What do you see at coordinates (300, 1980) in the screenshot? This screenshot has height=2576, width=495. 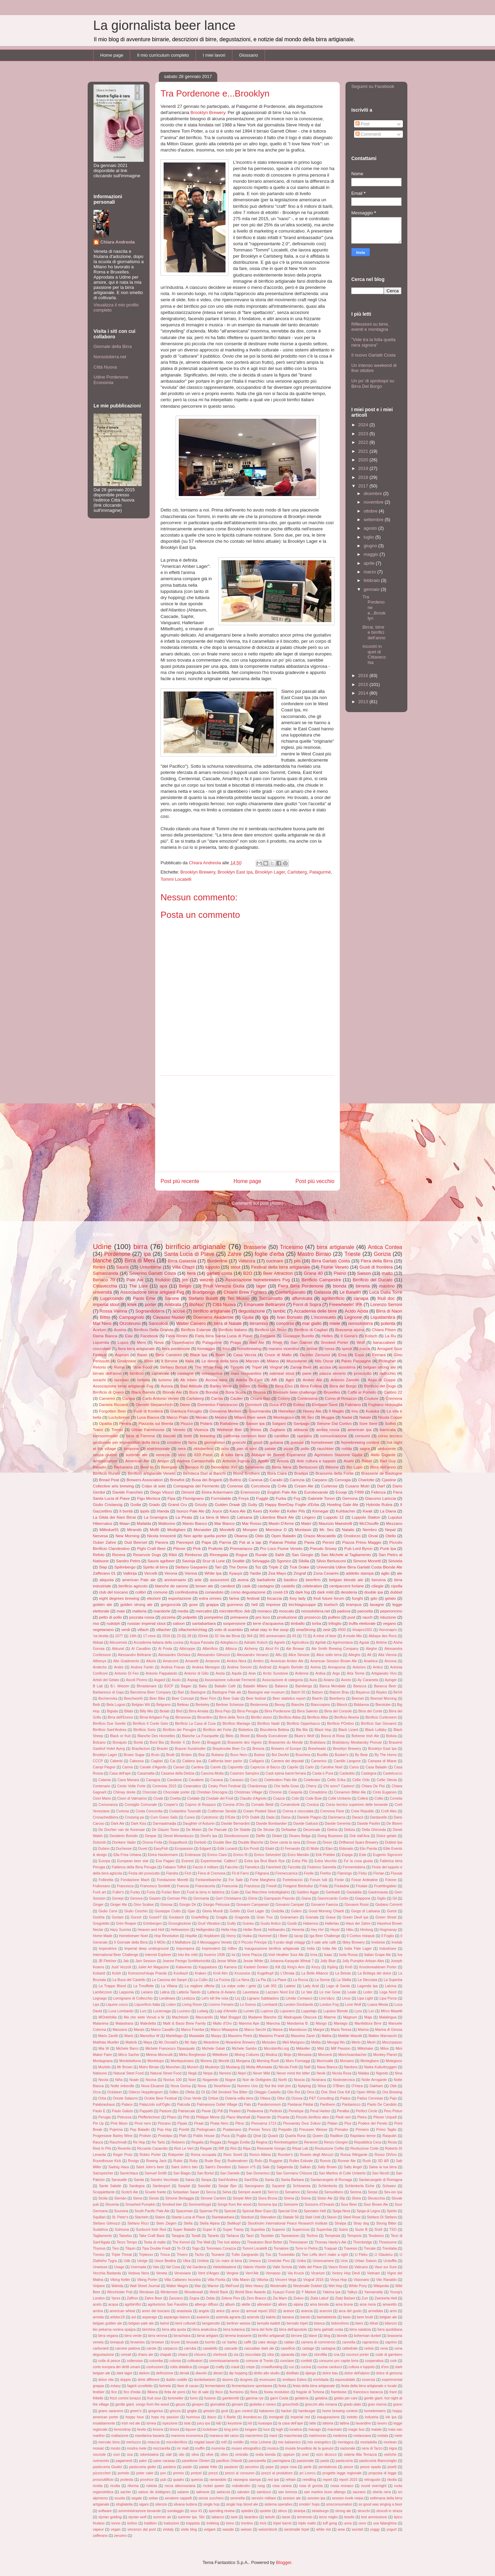 I see `La Rocca` at bounding box center [300, 1980].